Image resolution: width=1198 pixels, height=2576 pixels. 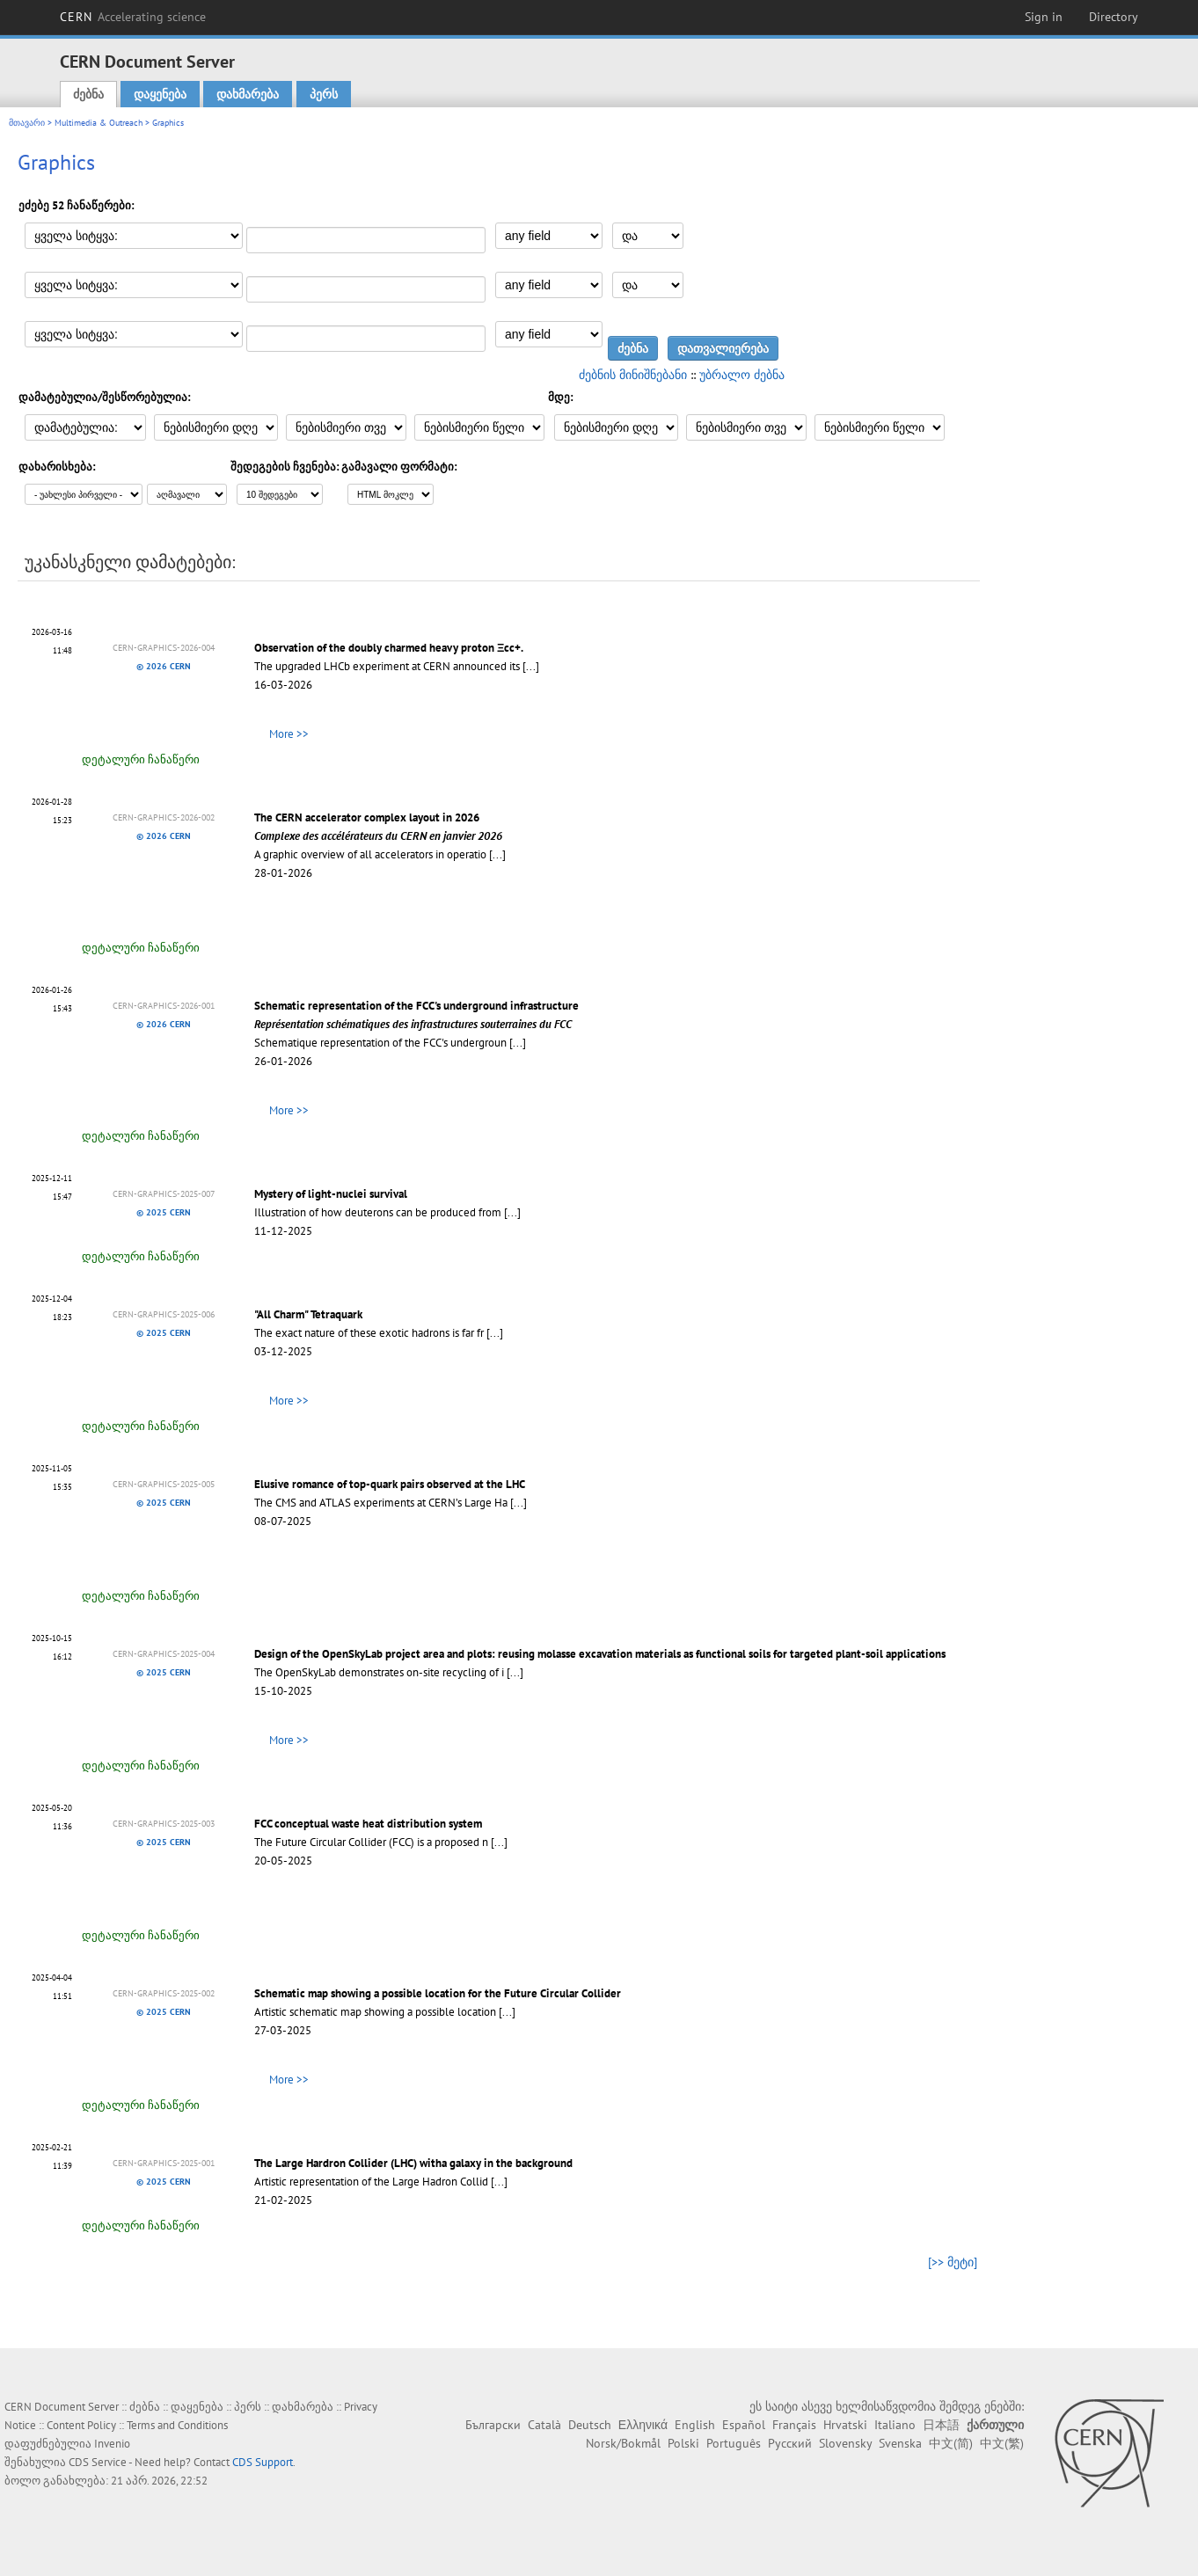 What do you see at coordinates (633, 375) in the screenshot?
I see `ძებნის მინიშნებანი` at bounding box center [633, 375].